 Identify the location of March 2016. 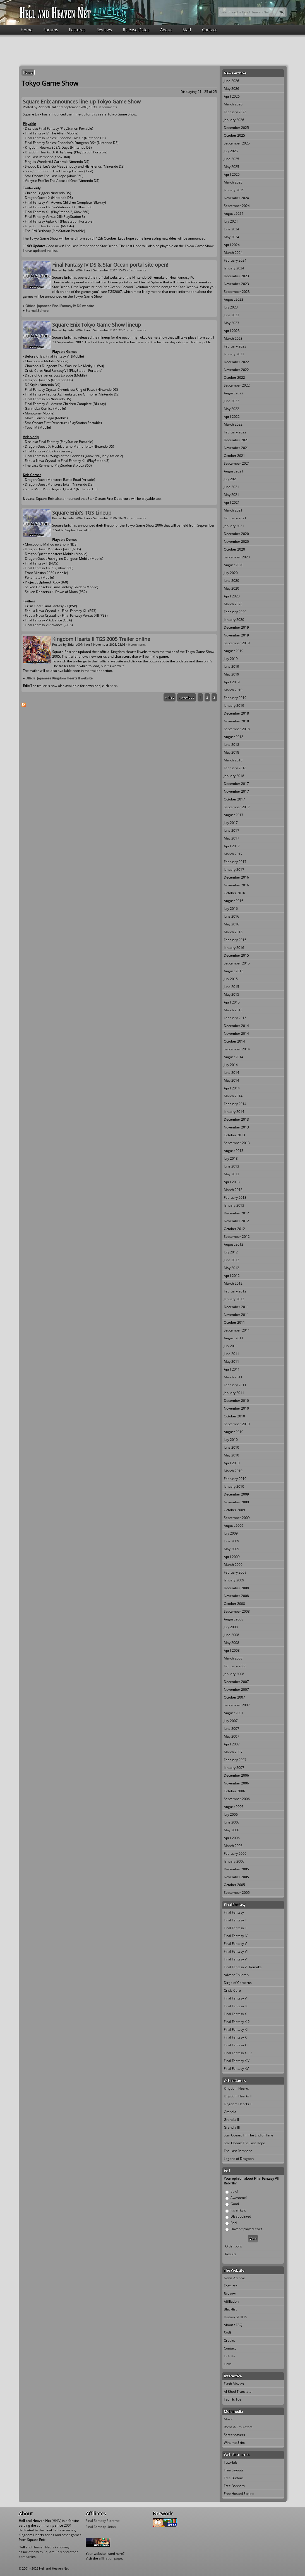
(233, 932).